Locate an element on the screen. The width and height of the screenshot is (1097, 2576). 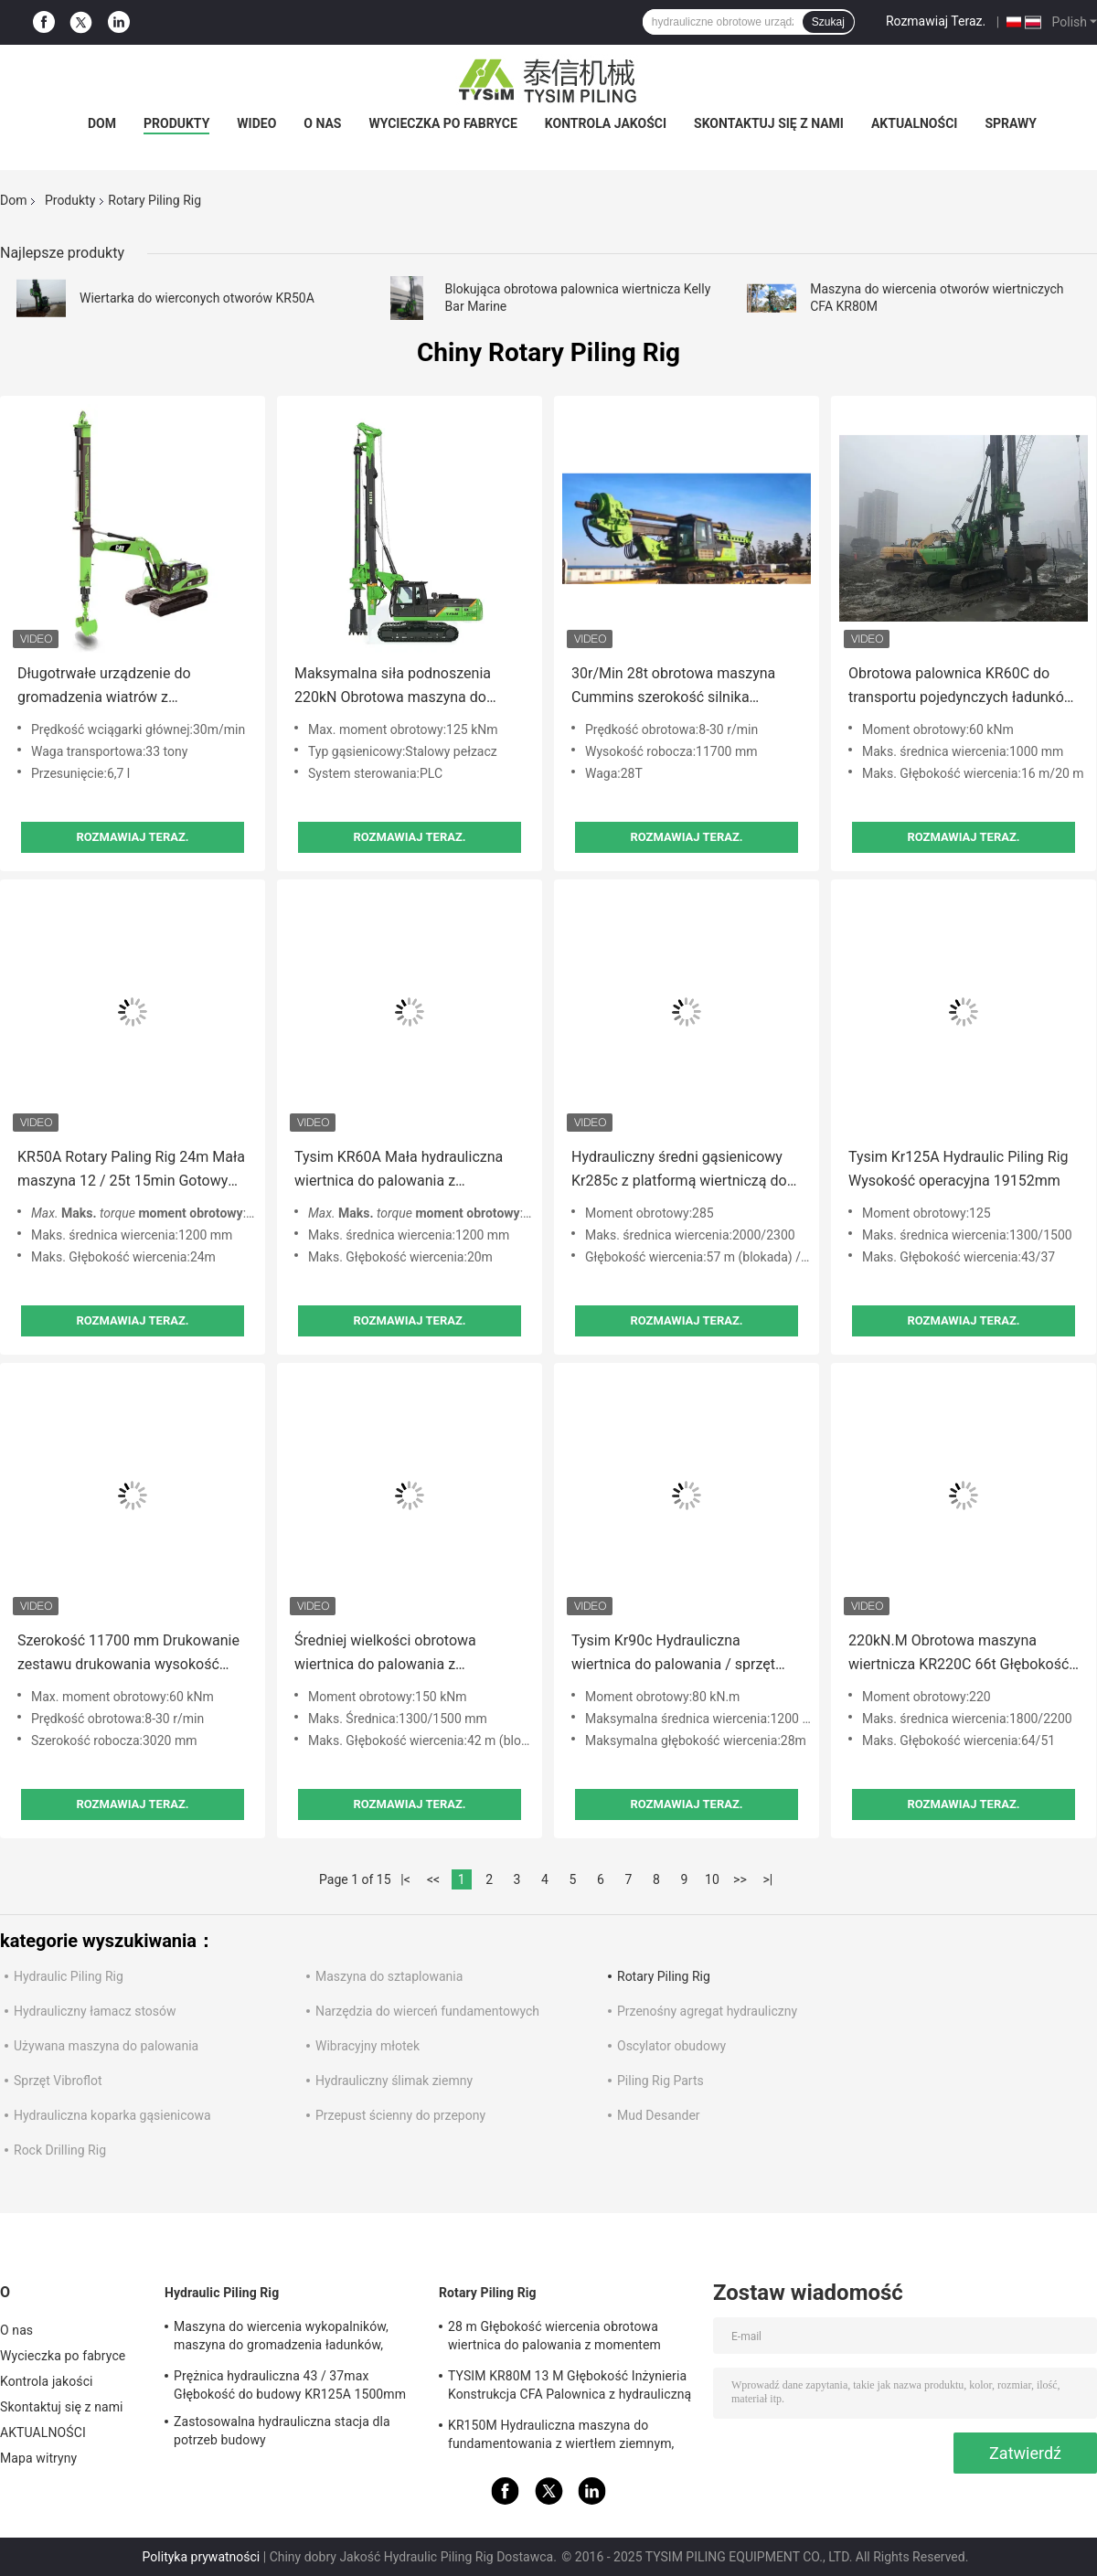
Tysim Kr125A Hydraulic Piling Rig Wysokość operacyjna 19152mm is located at coordinates (958, 1168).